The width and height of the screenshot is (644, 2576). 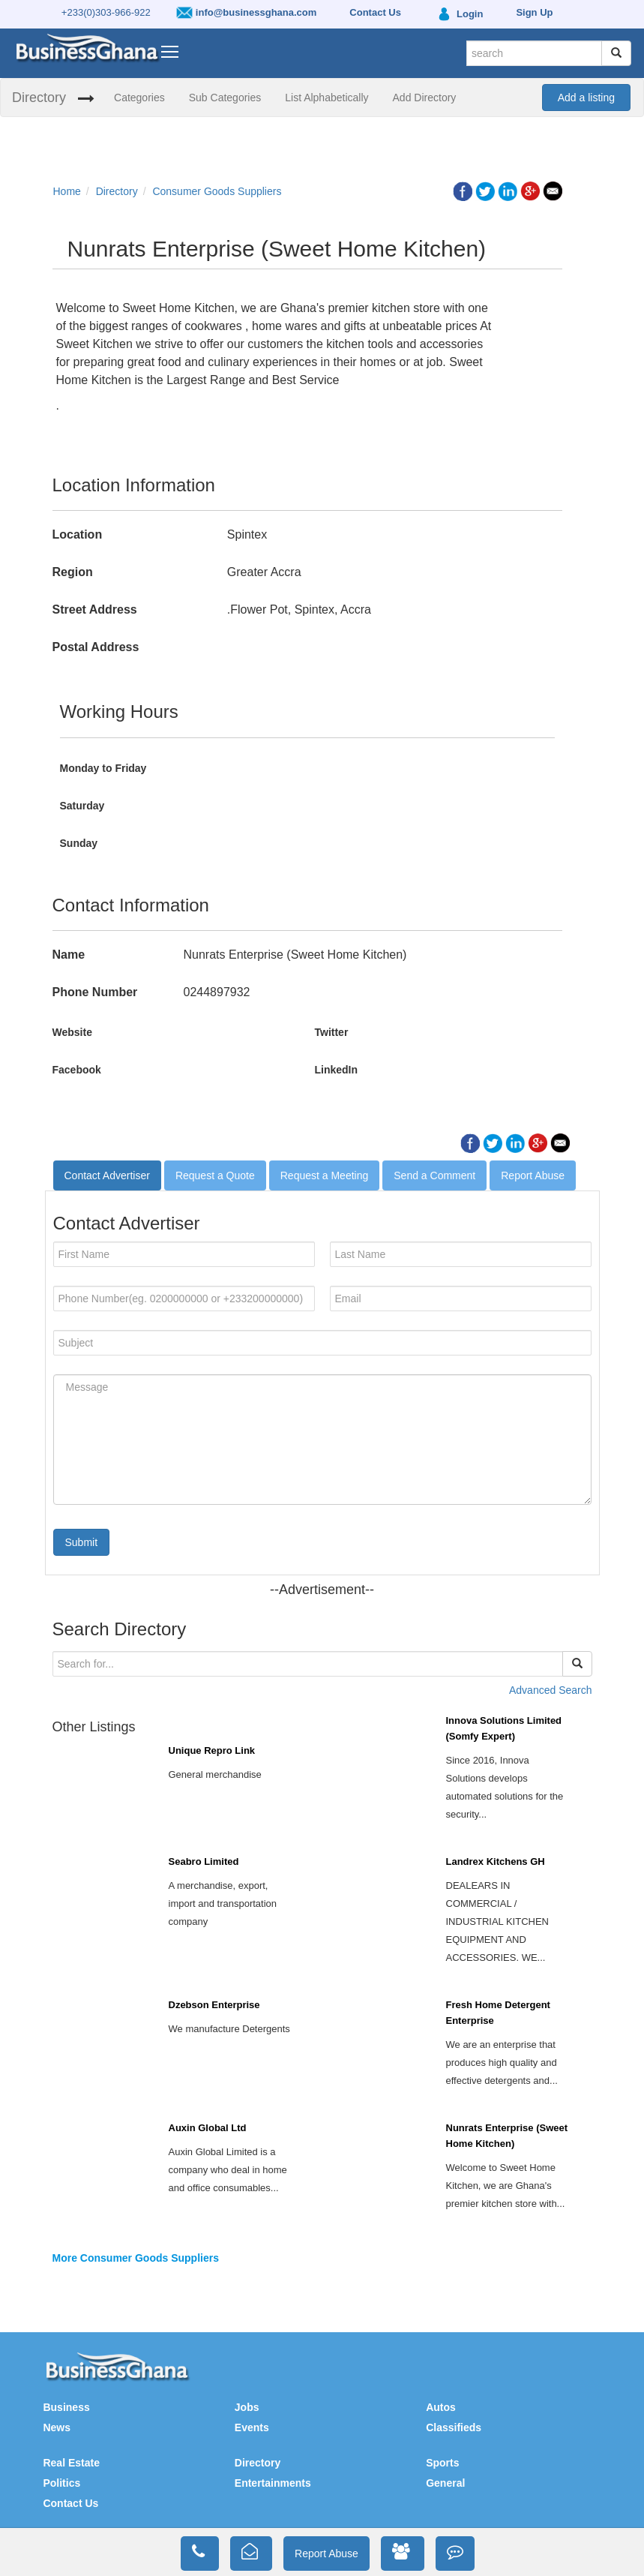 What do you see at coordinates (445, 2483) in the screenshot?
I see `General` at bounding box center [445, 2483].